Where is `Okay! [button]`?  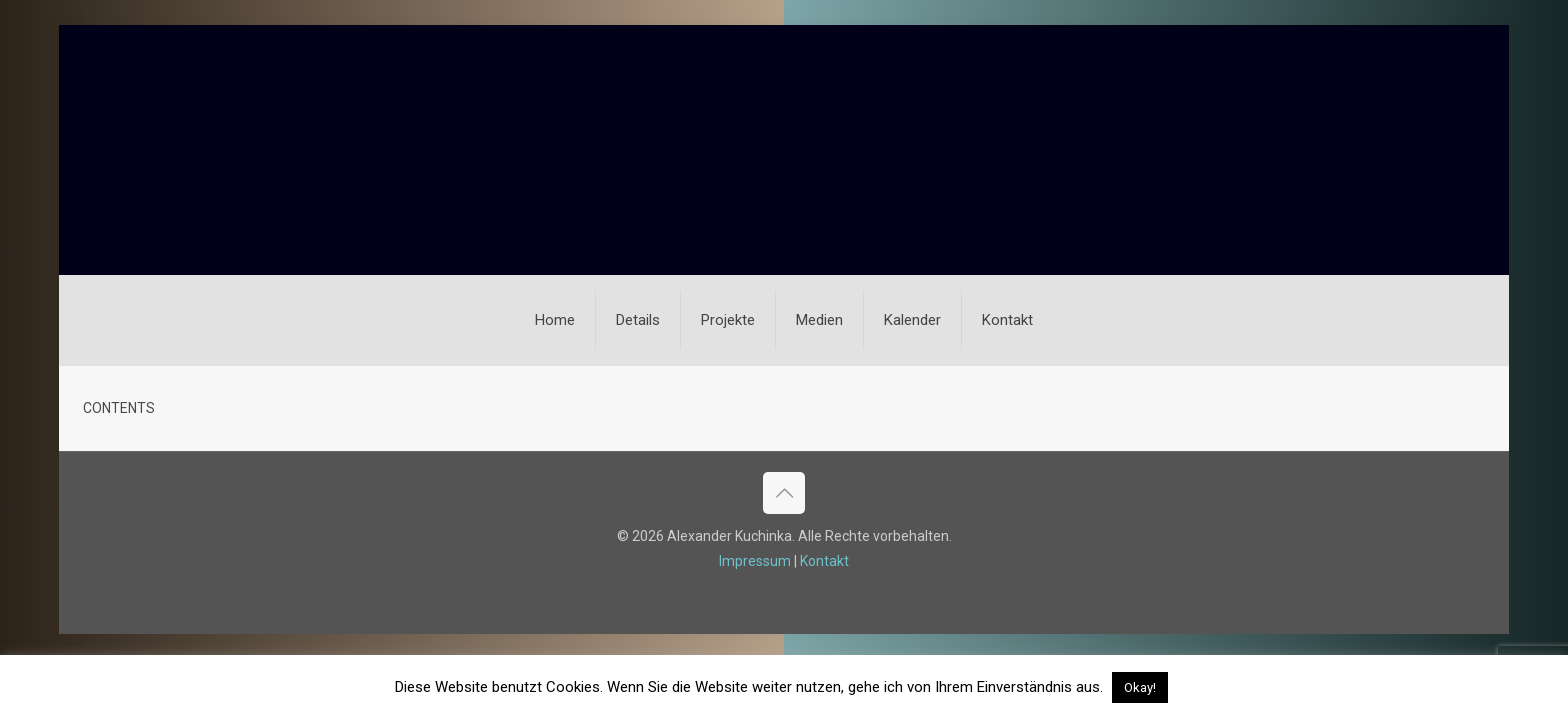
Okay! [button] is located at coordinates (1140, 687).